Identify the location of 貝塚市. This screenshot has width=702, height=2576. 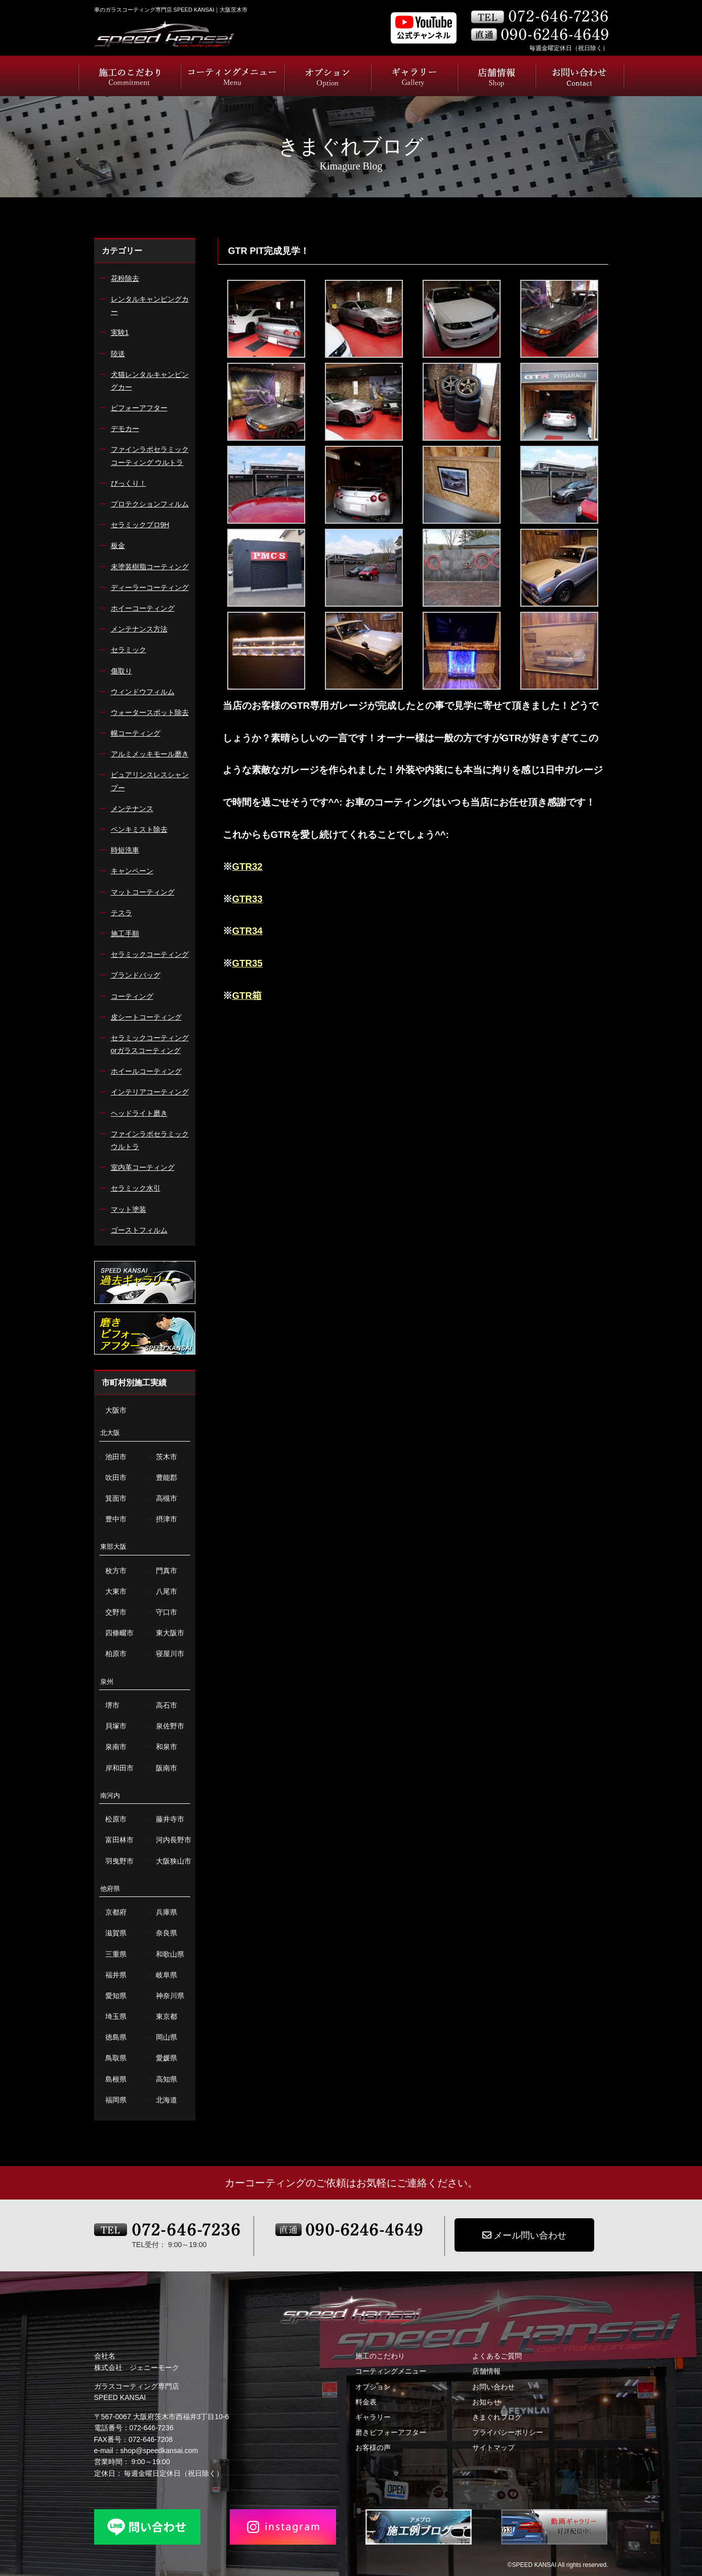
(111, 1726).